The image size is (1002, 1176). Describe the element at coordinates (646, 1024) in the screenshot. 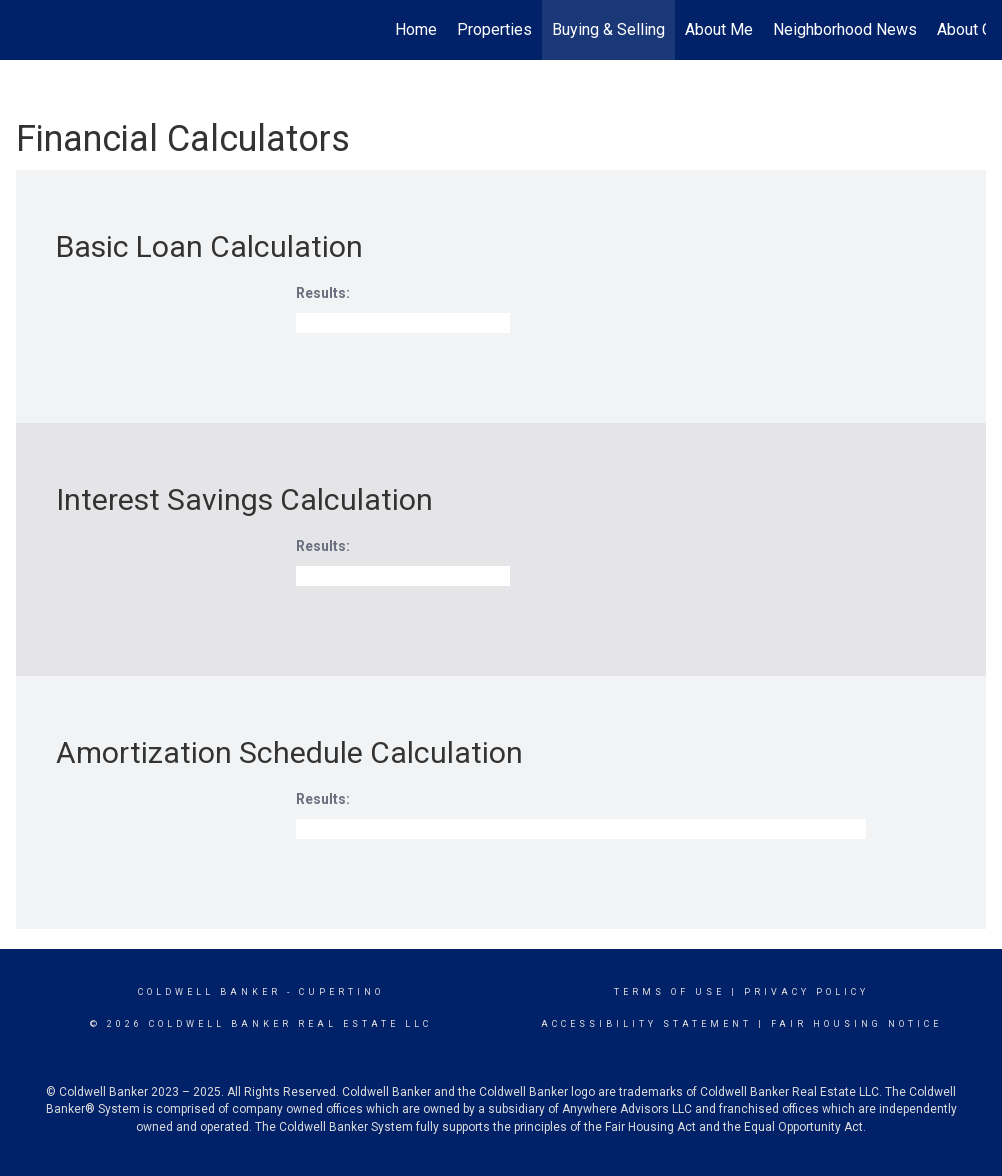

I see `Accessibility Statement` at that location.